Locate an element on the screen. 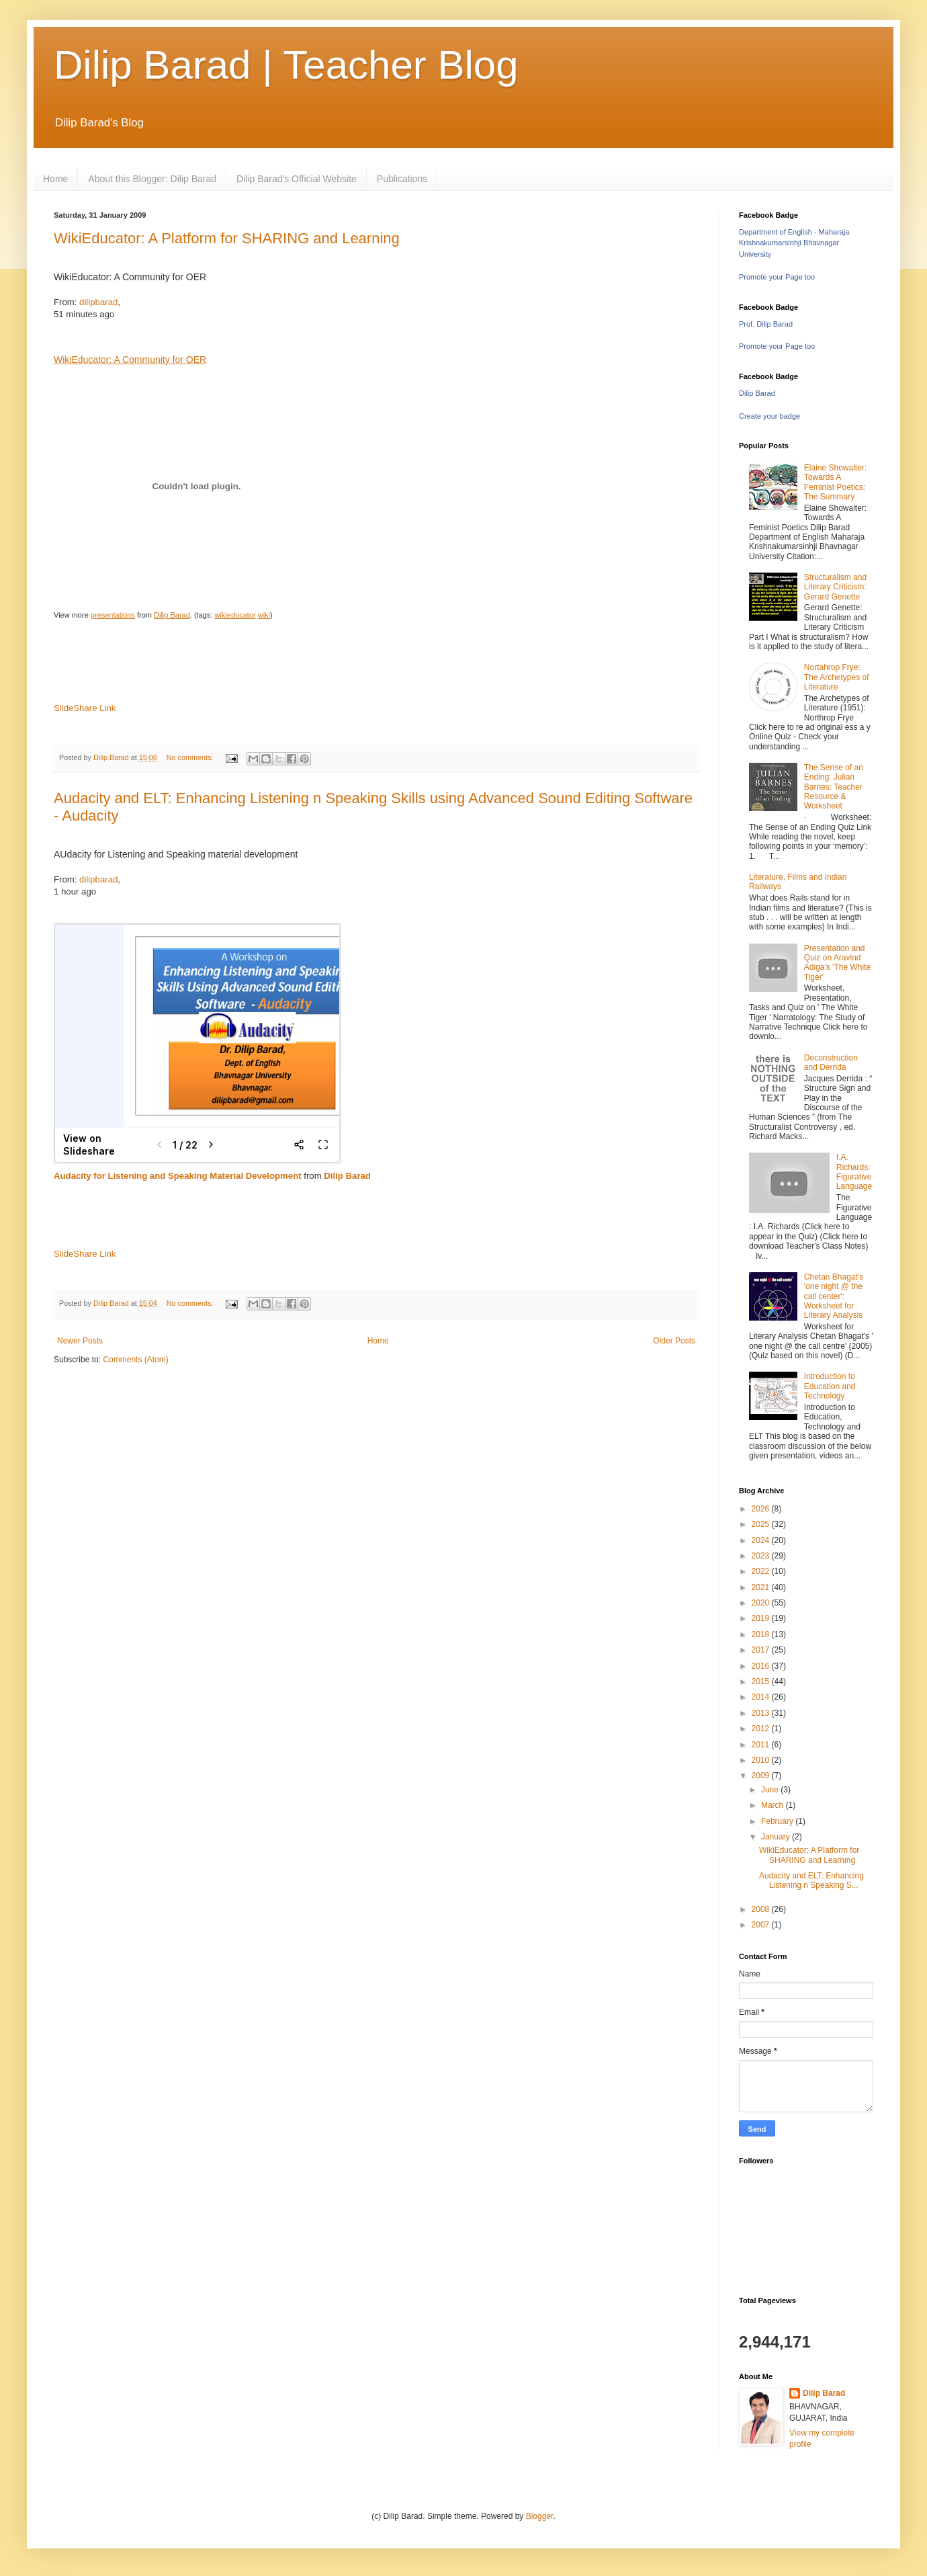 This screenshot has height=2576, width=927. 2024 is located at coordinates (762, 1540).